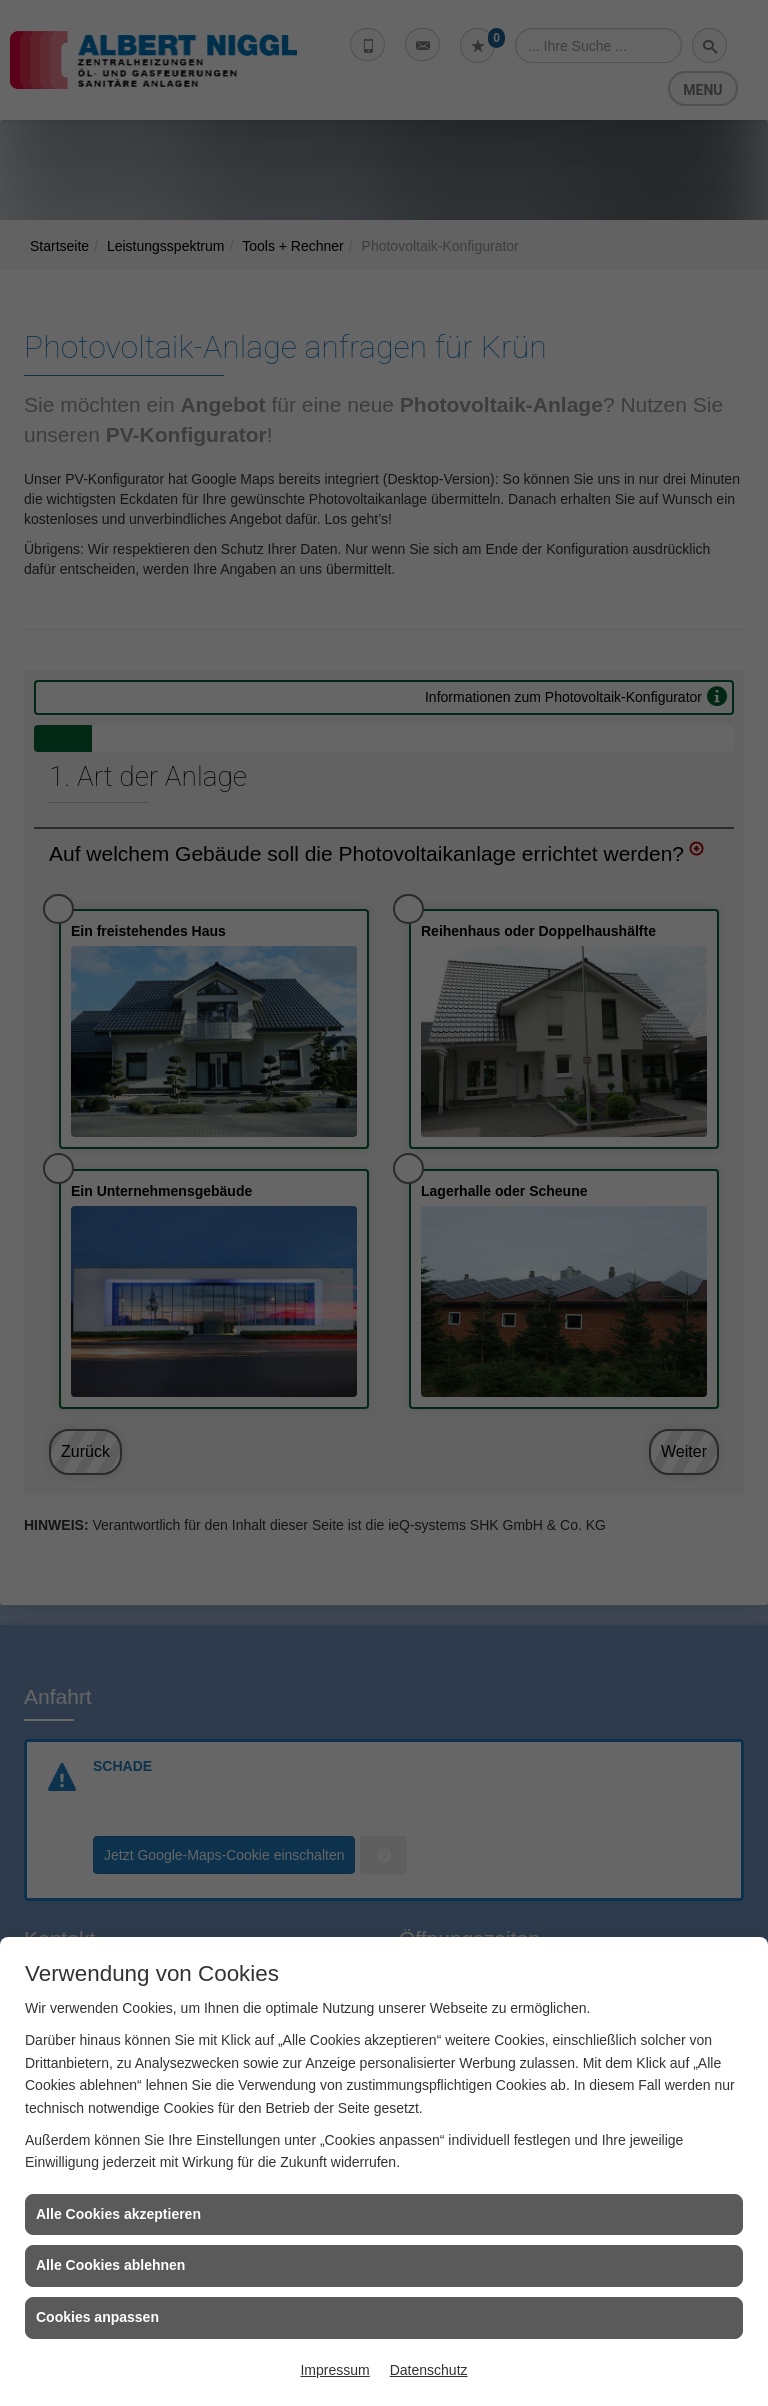 The height and width of the screenshot is (2406, 768). Describe the element at coordinates (118, 2214) in the screenshot. I see `Alle Cookies akzeptieren` at that location.